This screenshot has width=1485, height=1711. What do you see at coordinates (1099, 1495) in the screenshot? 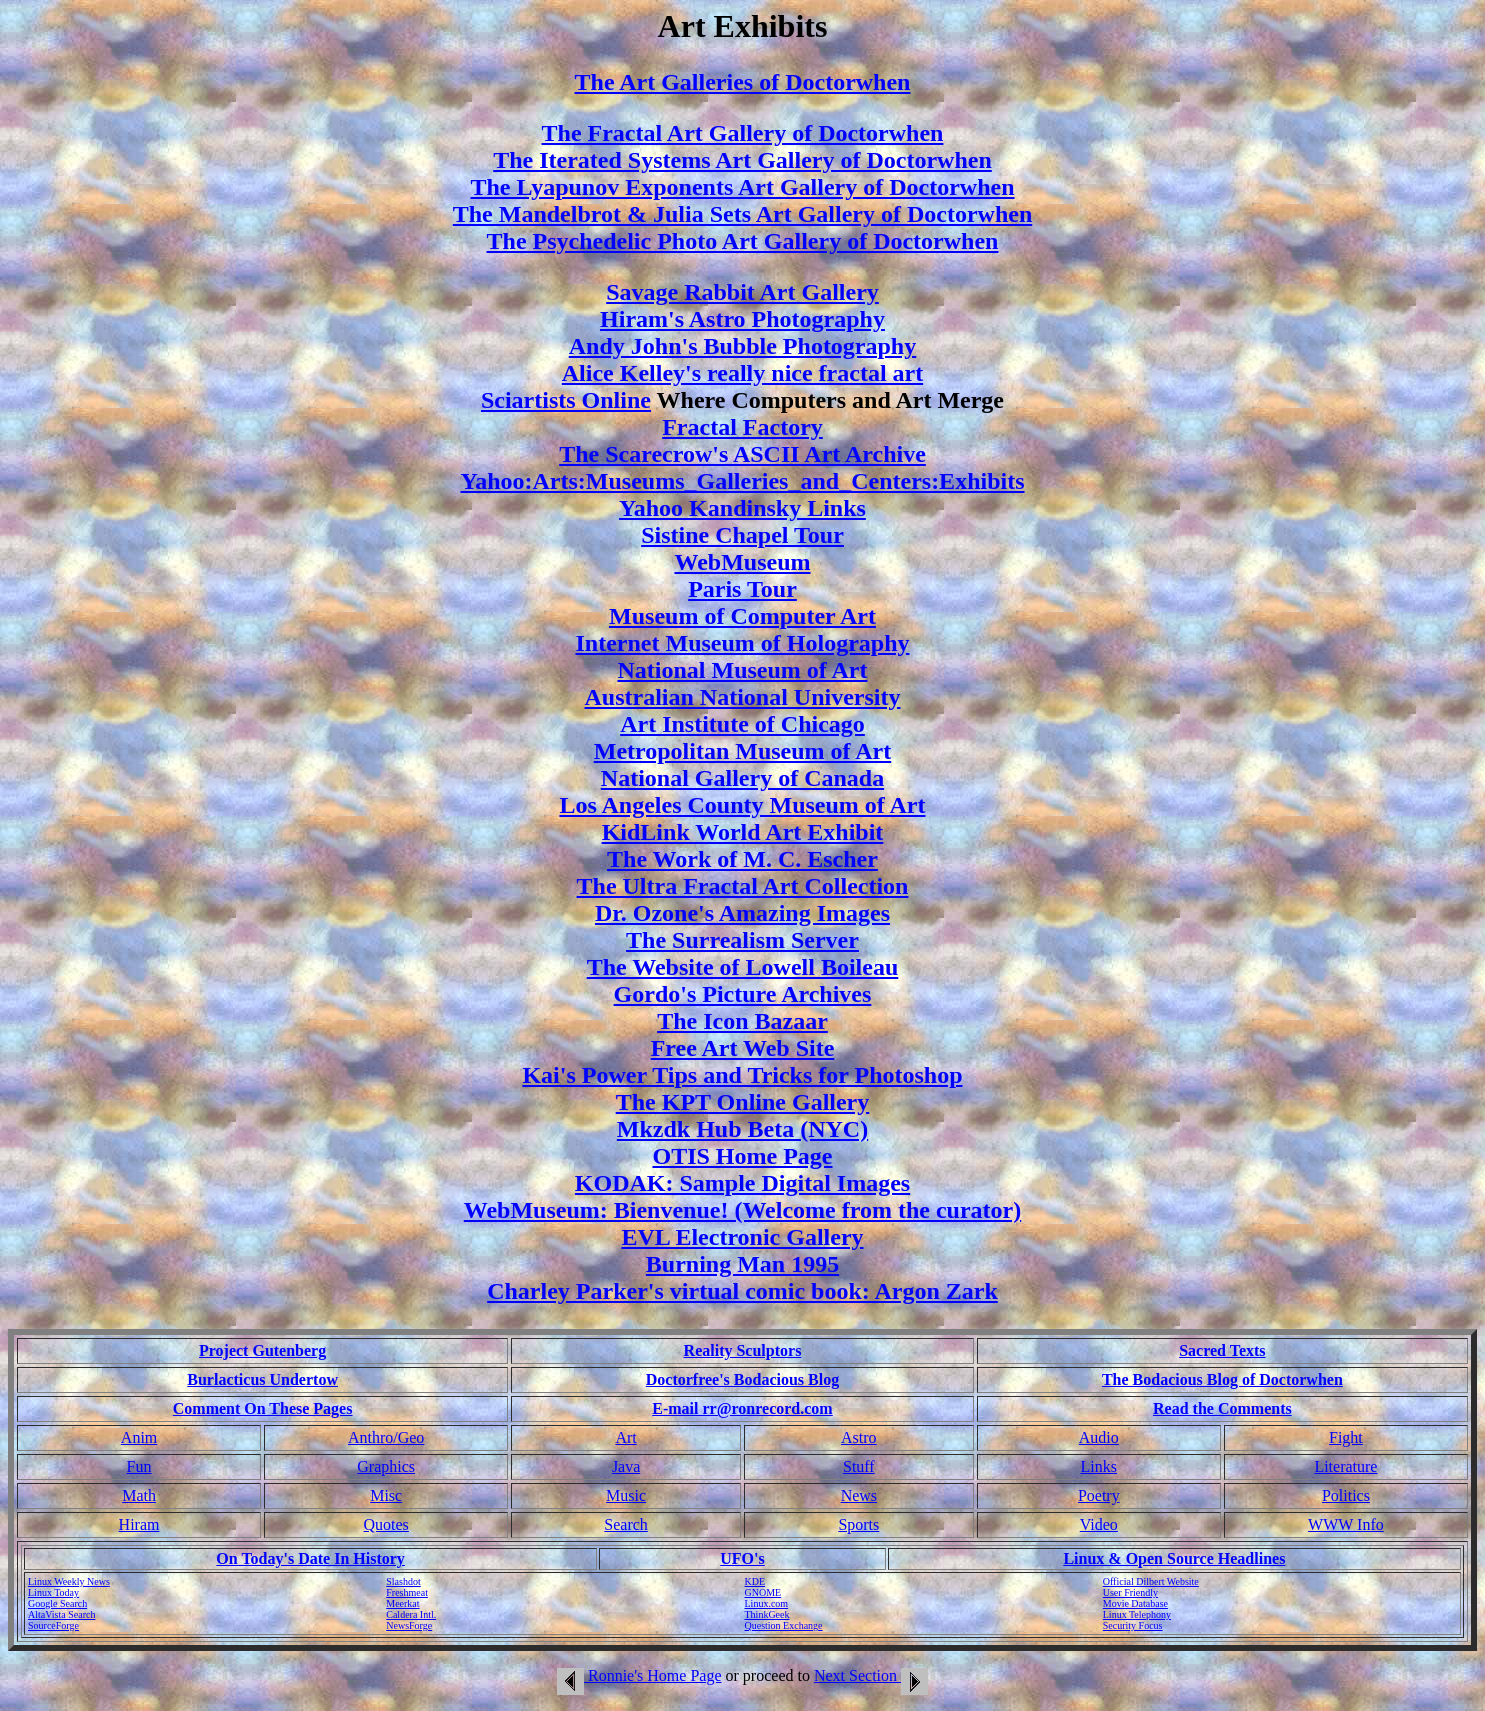
I see `Poetry` at bounding box center [1099, 1495].